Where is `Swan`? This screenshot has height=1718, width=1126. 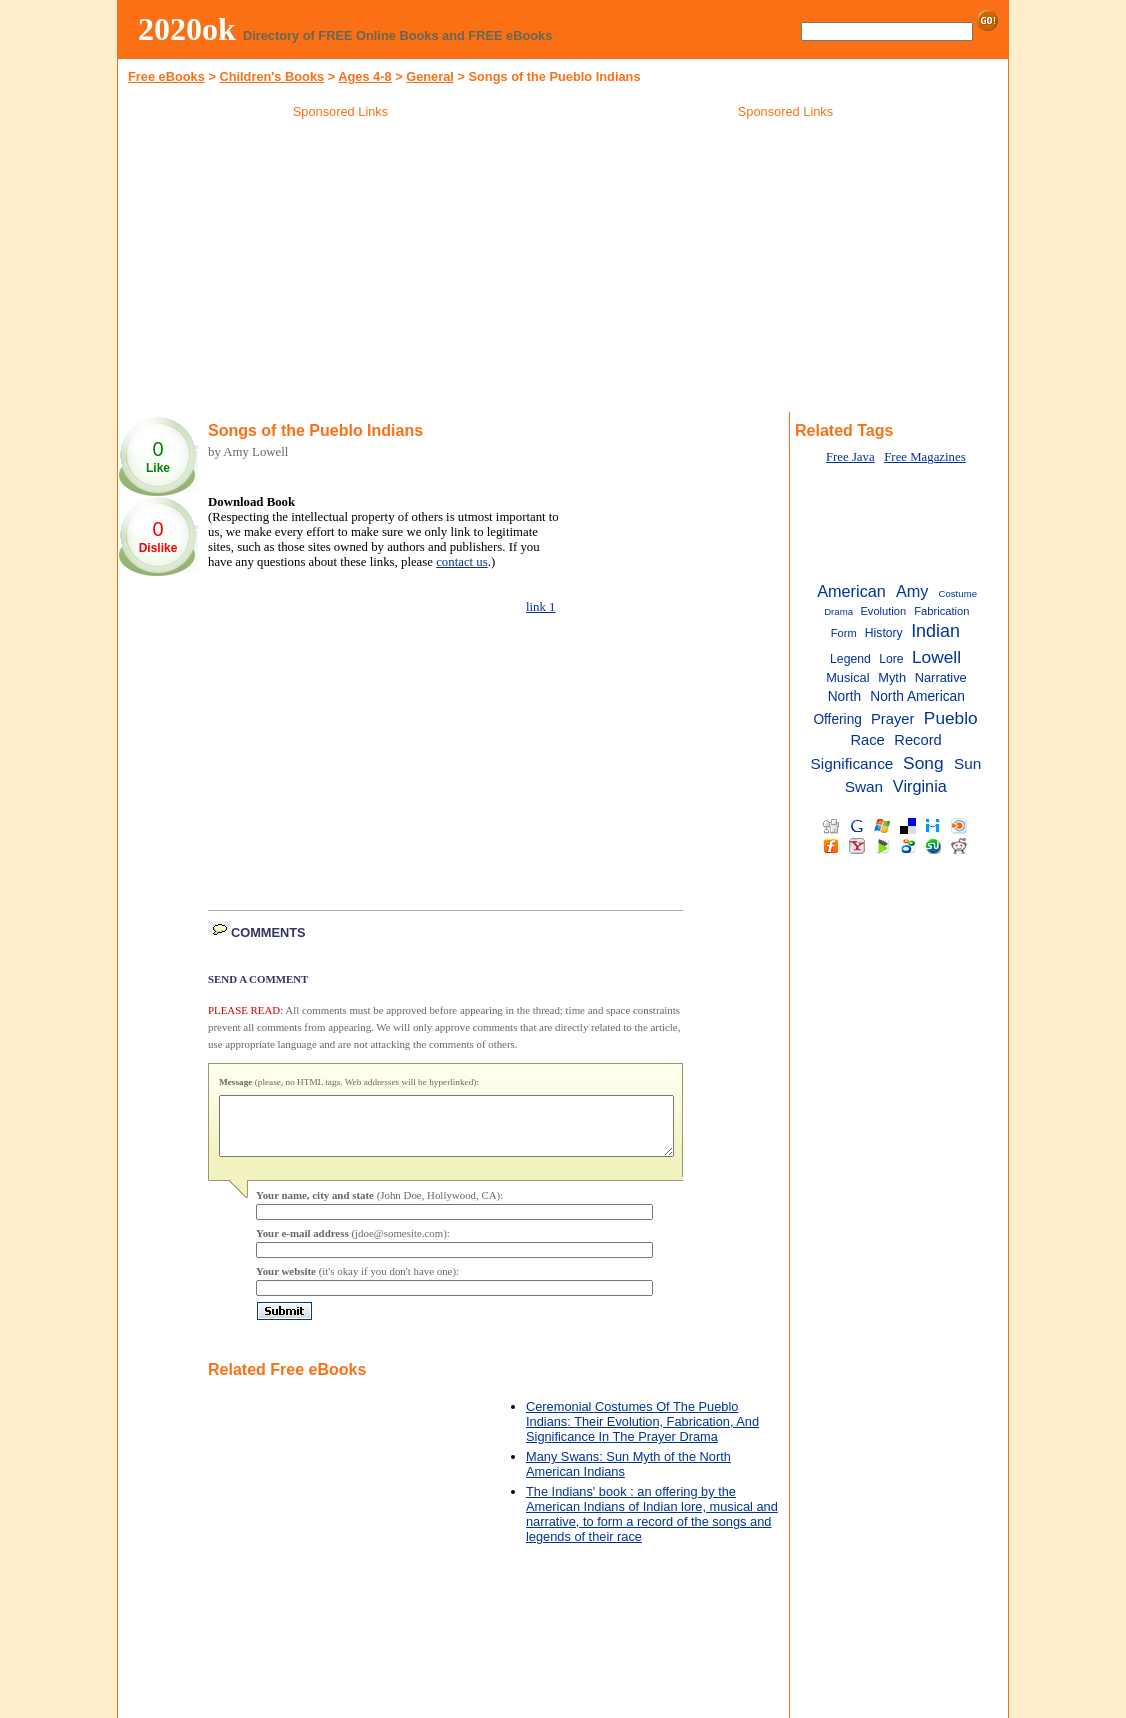 Swan is located at coordinates (864, 786).